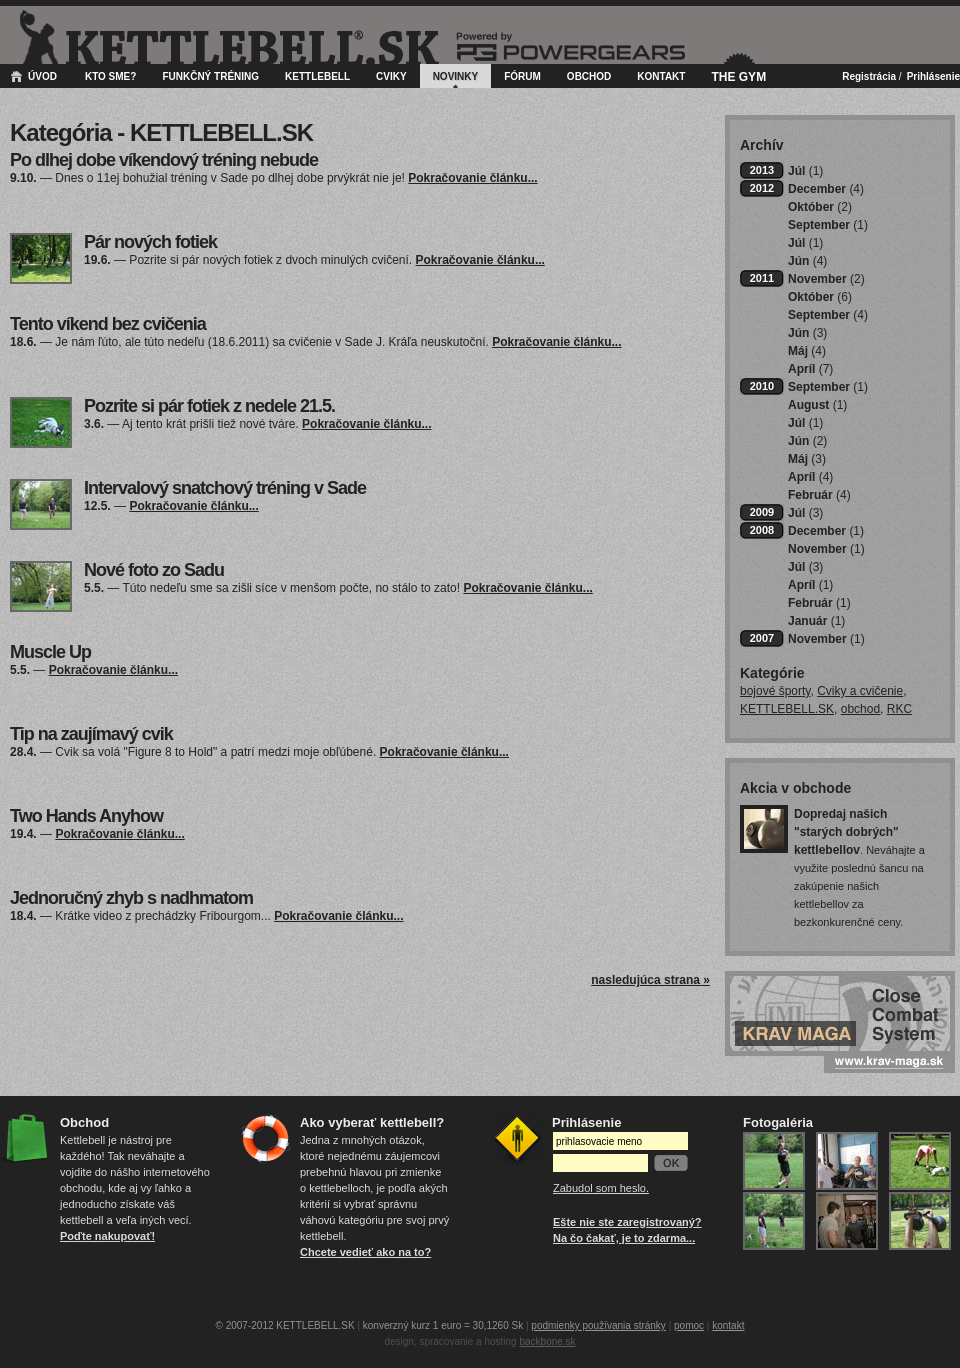  I want to click on bojové športy, so click(775, 691).